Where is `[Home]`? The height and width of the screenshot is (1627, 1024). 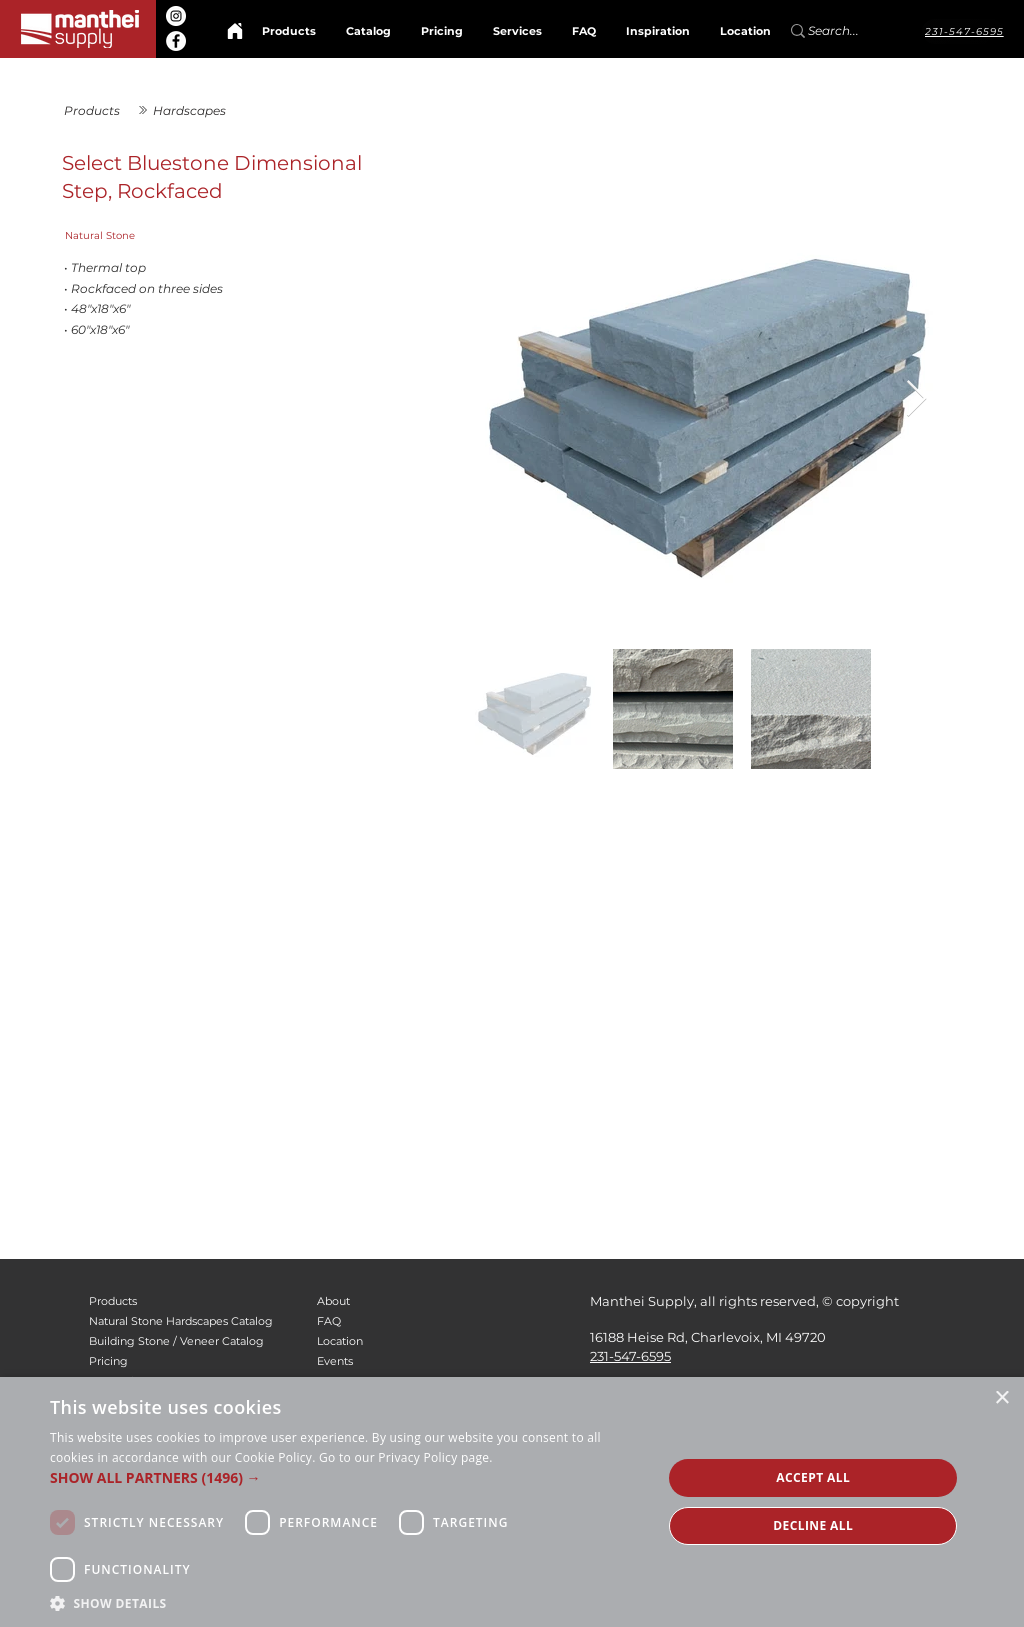
[Home] is located at coordinates (235, 31).